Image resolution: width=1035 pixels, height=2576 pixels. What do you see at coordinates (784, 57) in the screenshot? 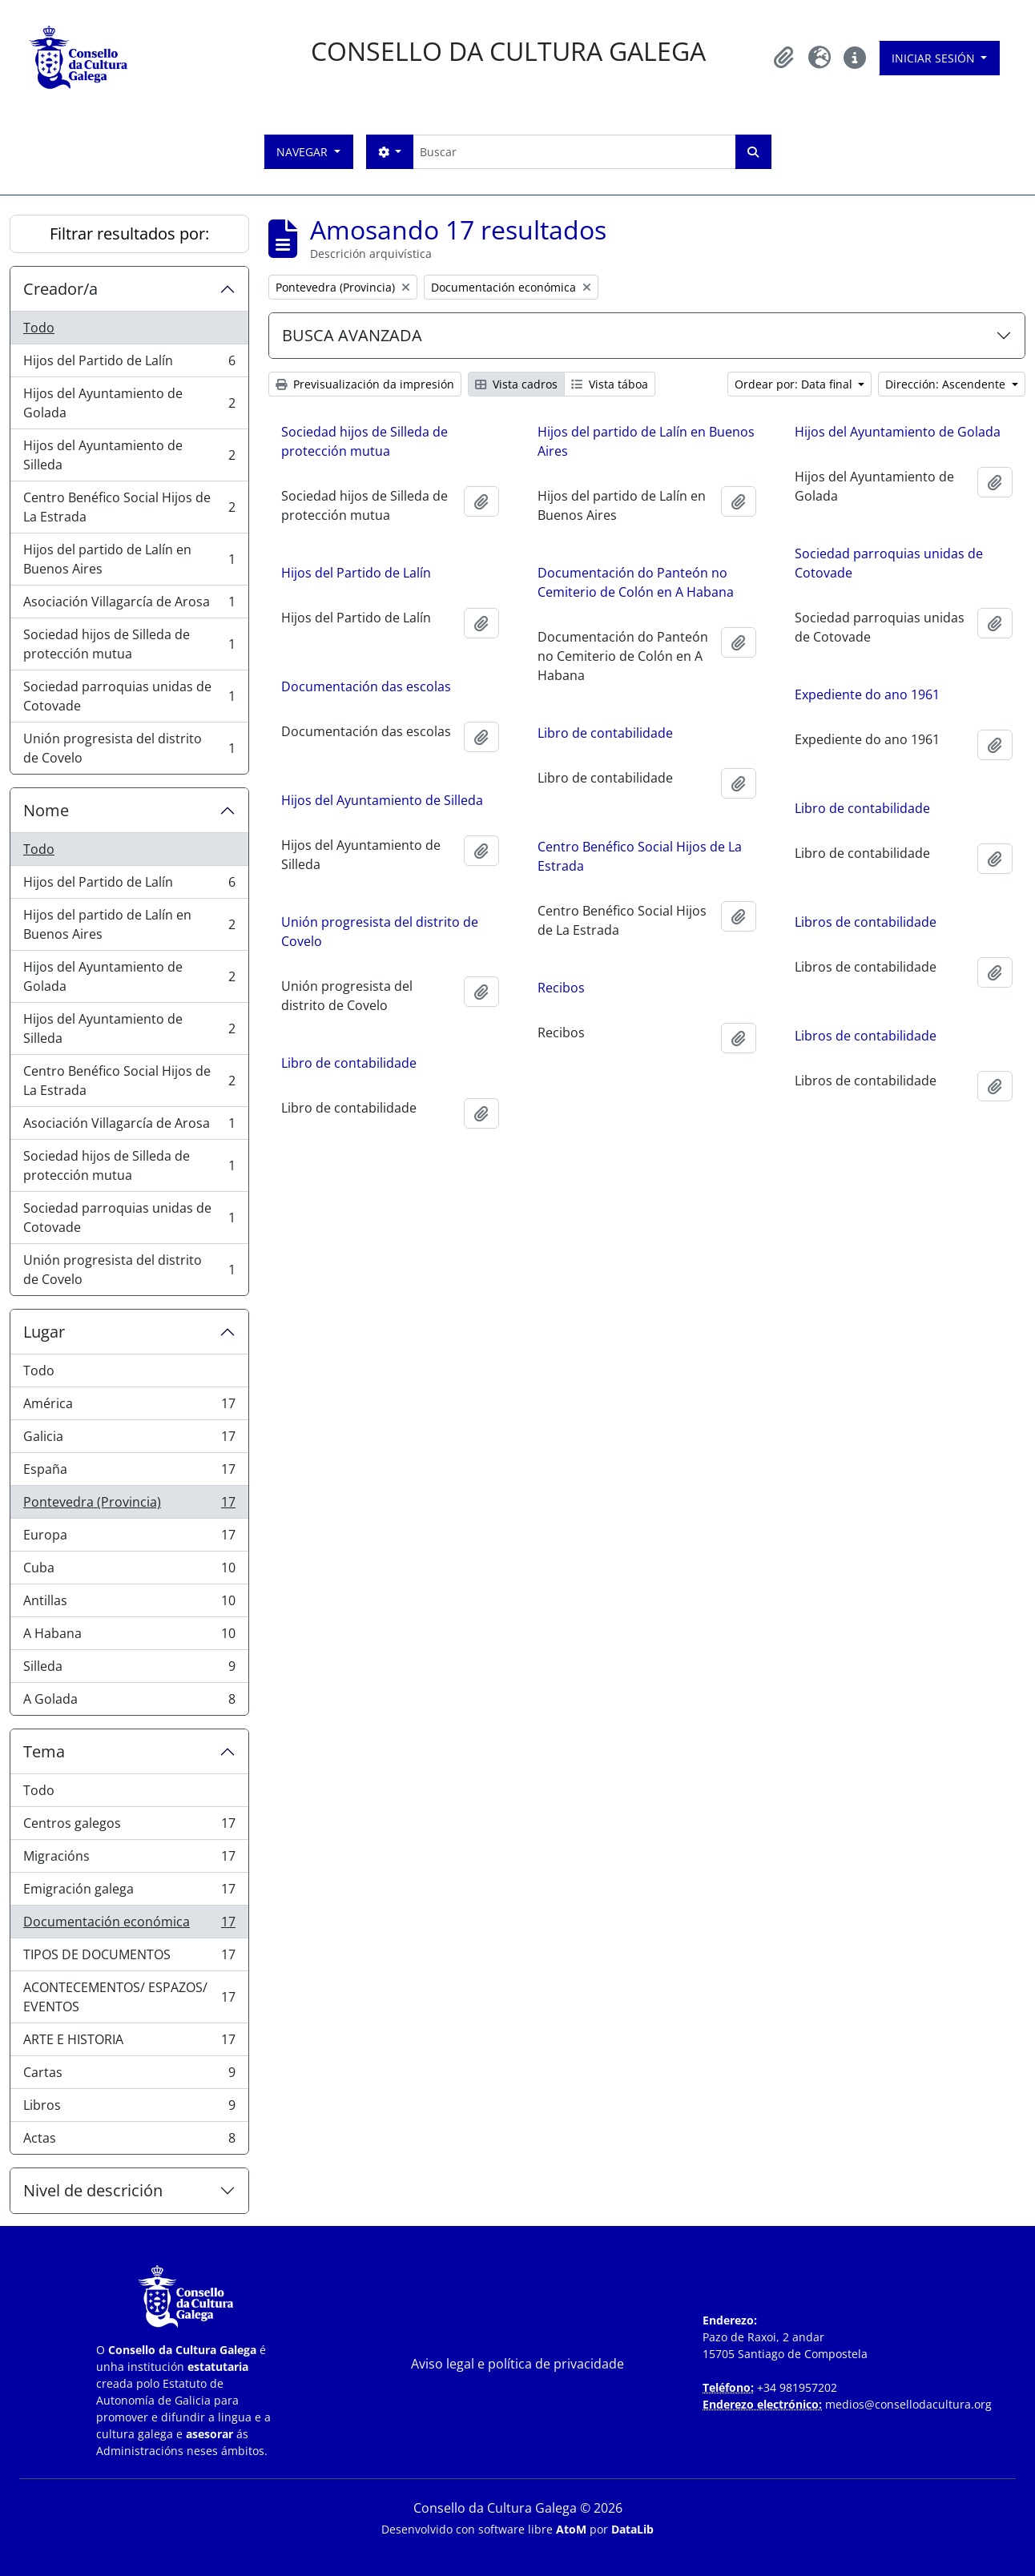
I see `[button]` at bounding box center [784, 57].